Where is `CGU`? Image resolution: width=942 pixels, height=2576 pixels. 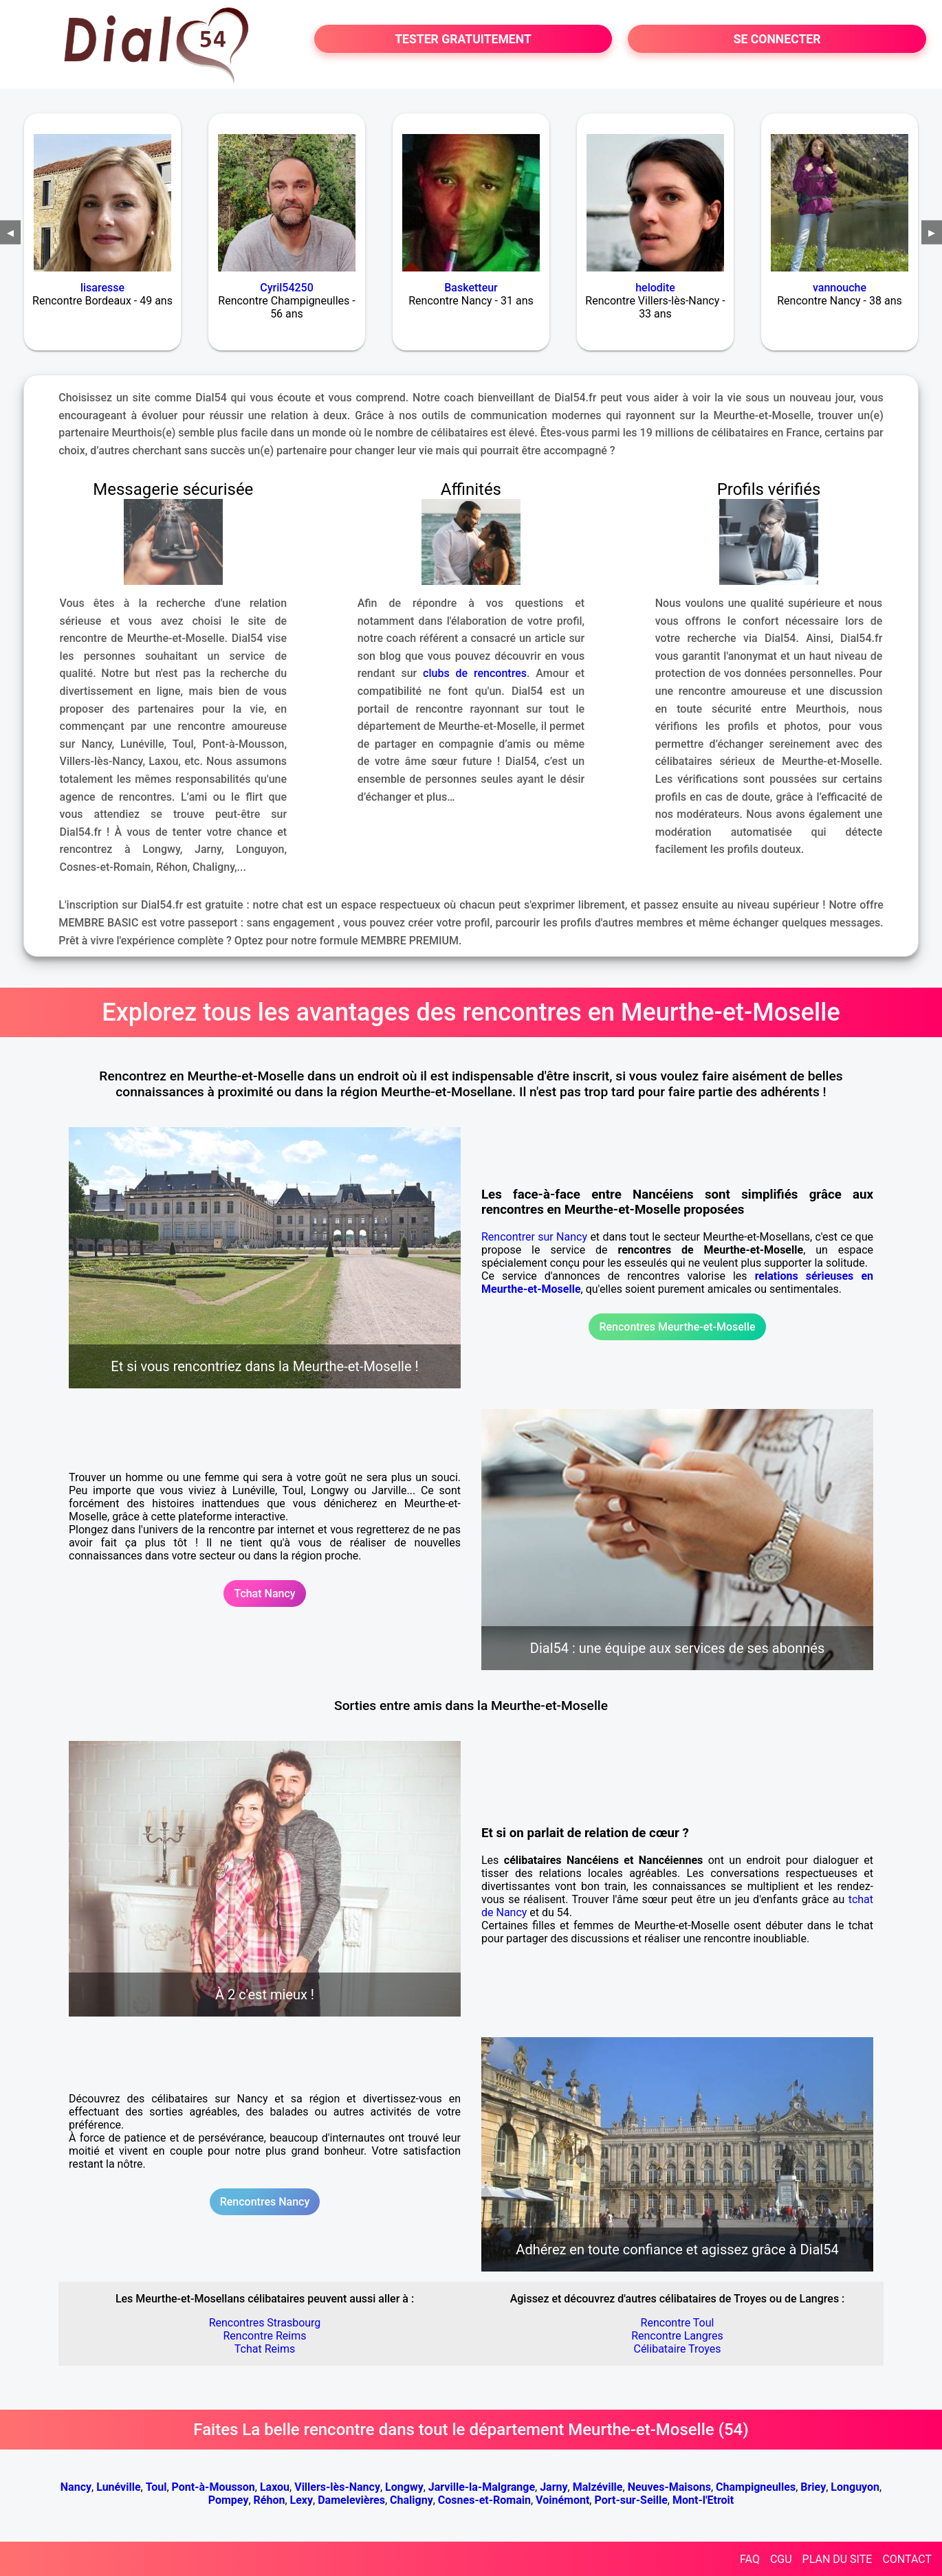
CGU is located at coordinates (781, 2559).